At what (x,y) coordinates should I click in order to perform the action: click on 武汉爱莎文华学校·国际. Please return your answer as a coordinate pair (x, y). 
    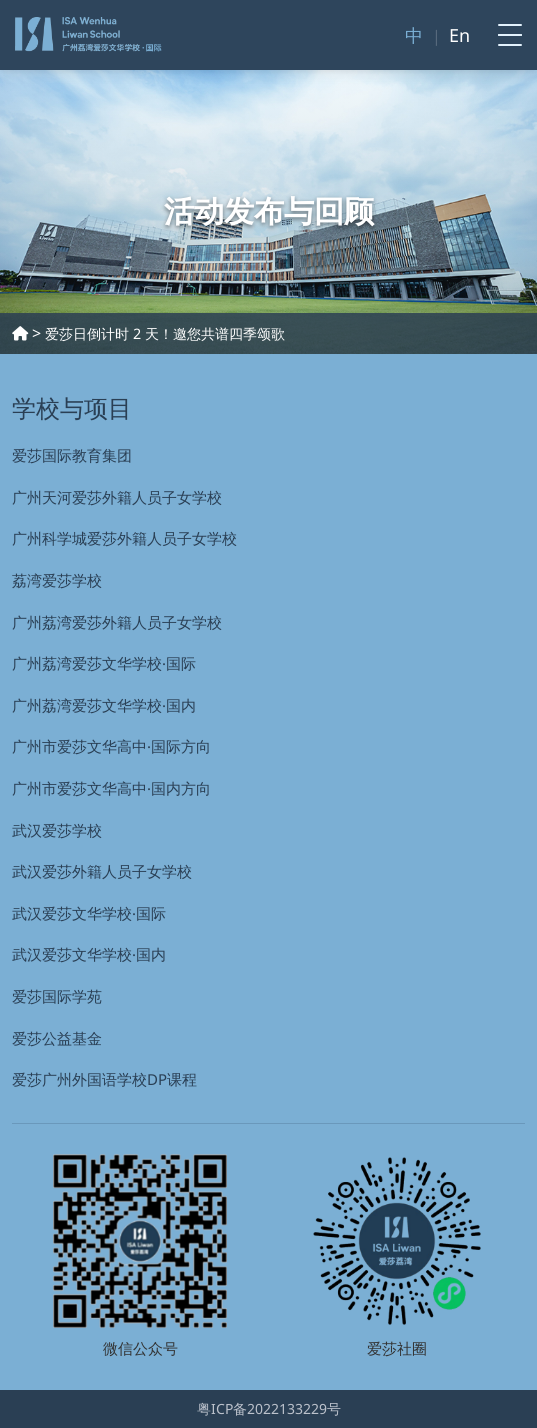
    Looking at the image, I should click on (89, 913).